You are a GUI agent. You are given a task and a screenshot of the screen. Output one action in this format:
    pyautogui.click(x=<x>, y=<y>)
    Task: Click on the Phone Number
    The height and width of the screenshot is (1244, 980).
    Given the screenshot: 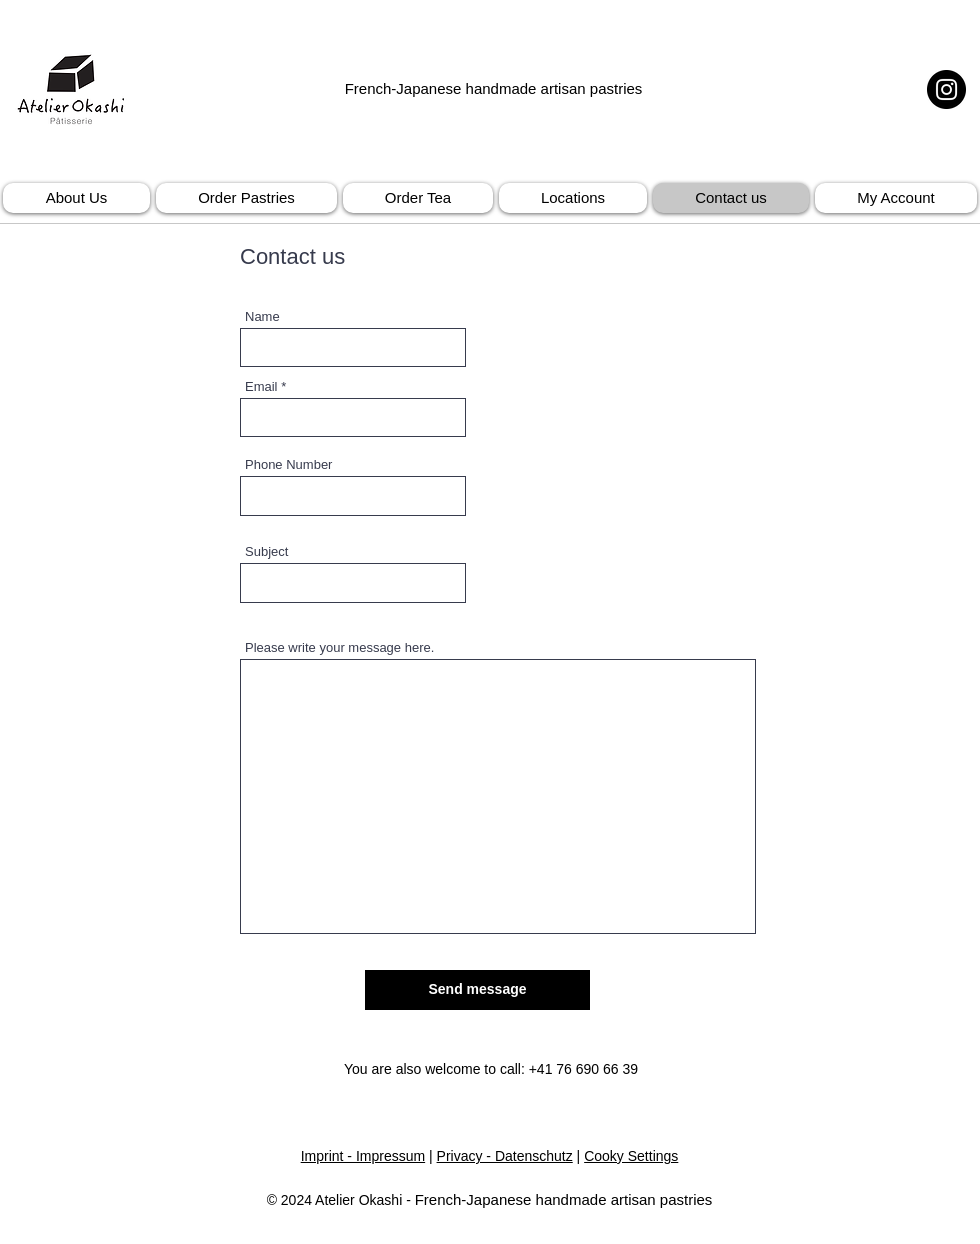 What is the action you would take?
    pyautogui.click(x=288, y=464)
    